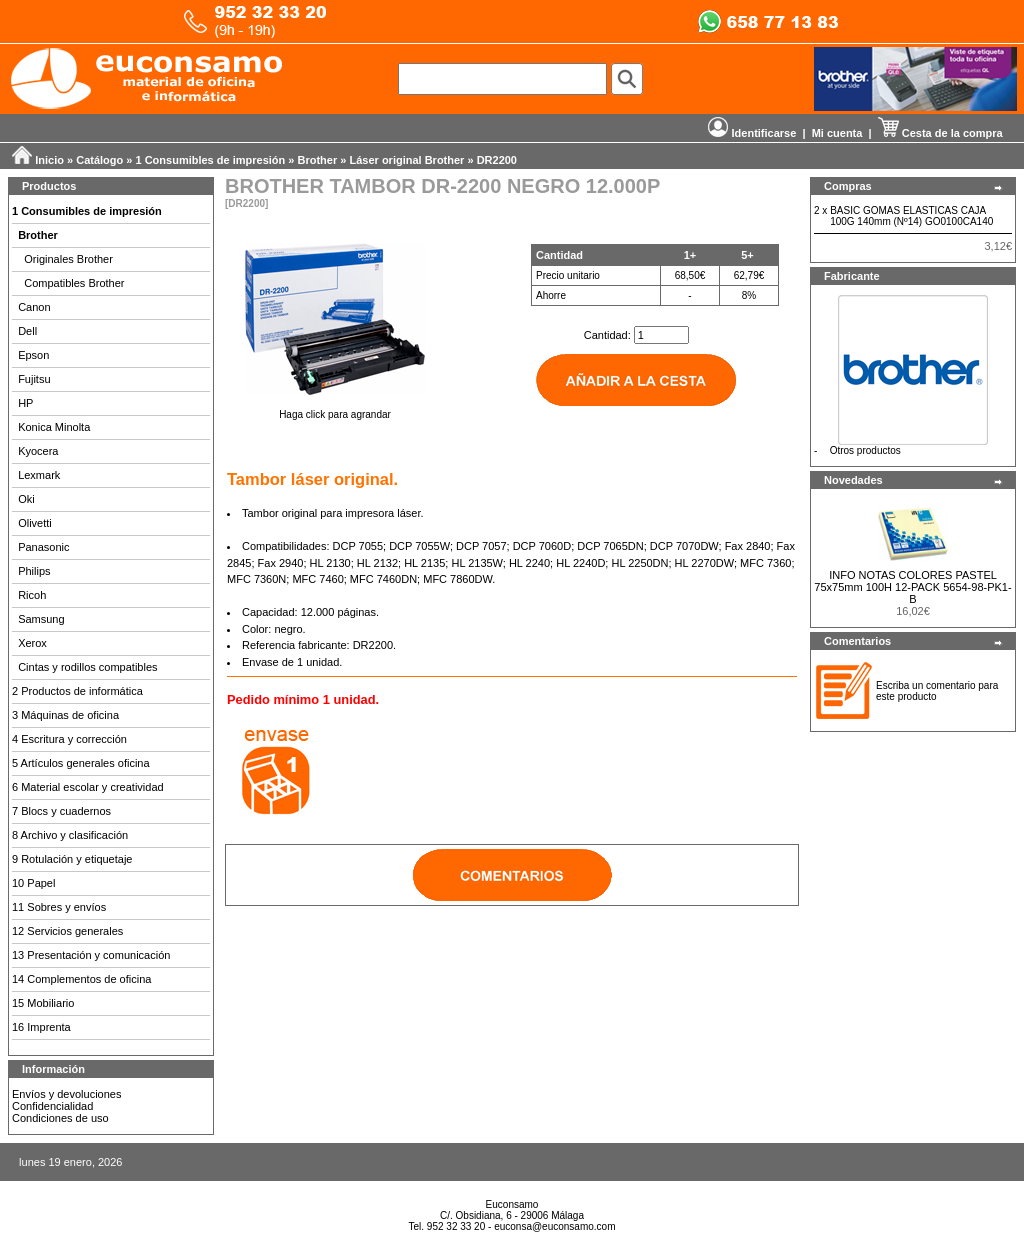 The width and height of the screenshot is (1024, 1250). I want to click on 14 Complementos de oficina, so click(81, 979).